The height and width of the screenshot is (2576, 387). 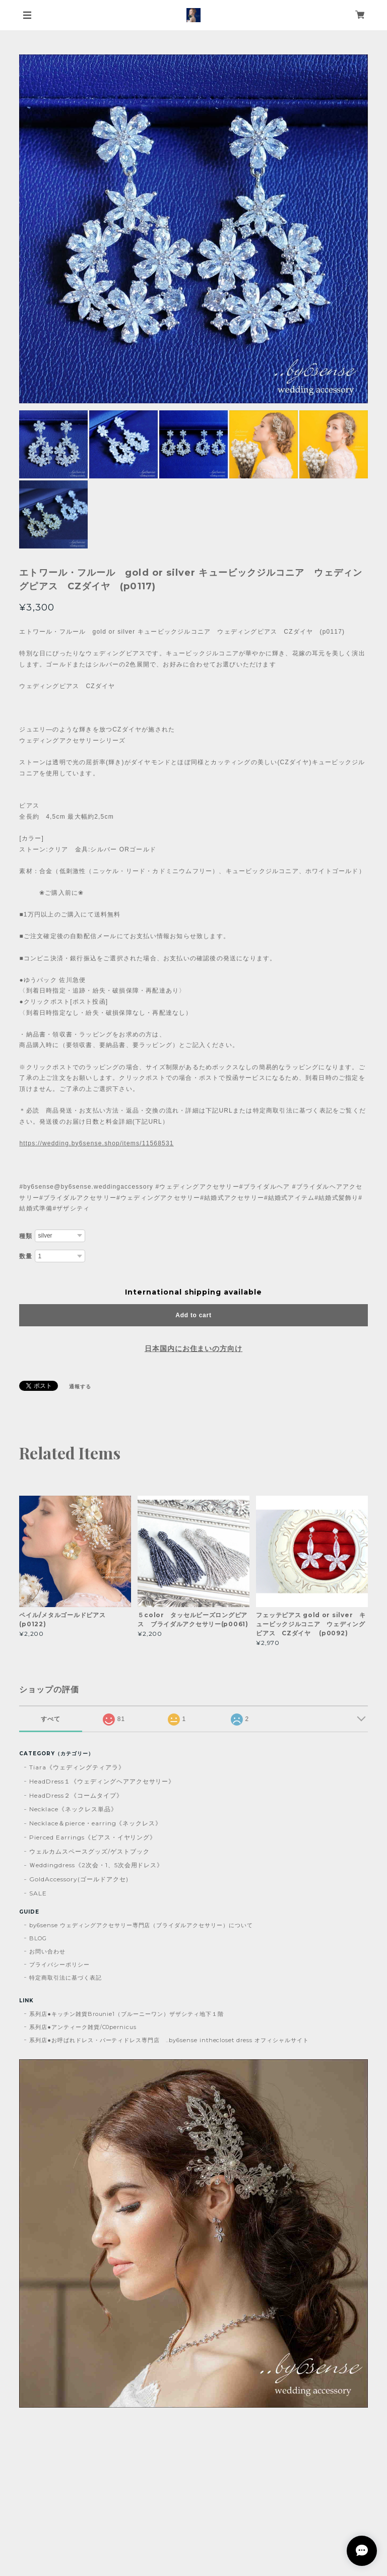 What do you see at coordinates (47, 1951) in the screenshot?
I see `お問い合わせ` at bounding box center [47, 1951].